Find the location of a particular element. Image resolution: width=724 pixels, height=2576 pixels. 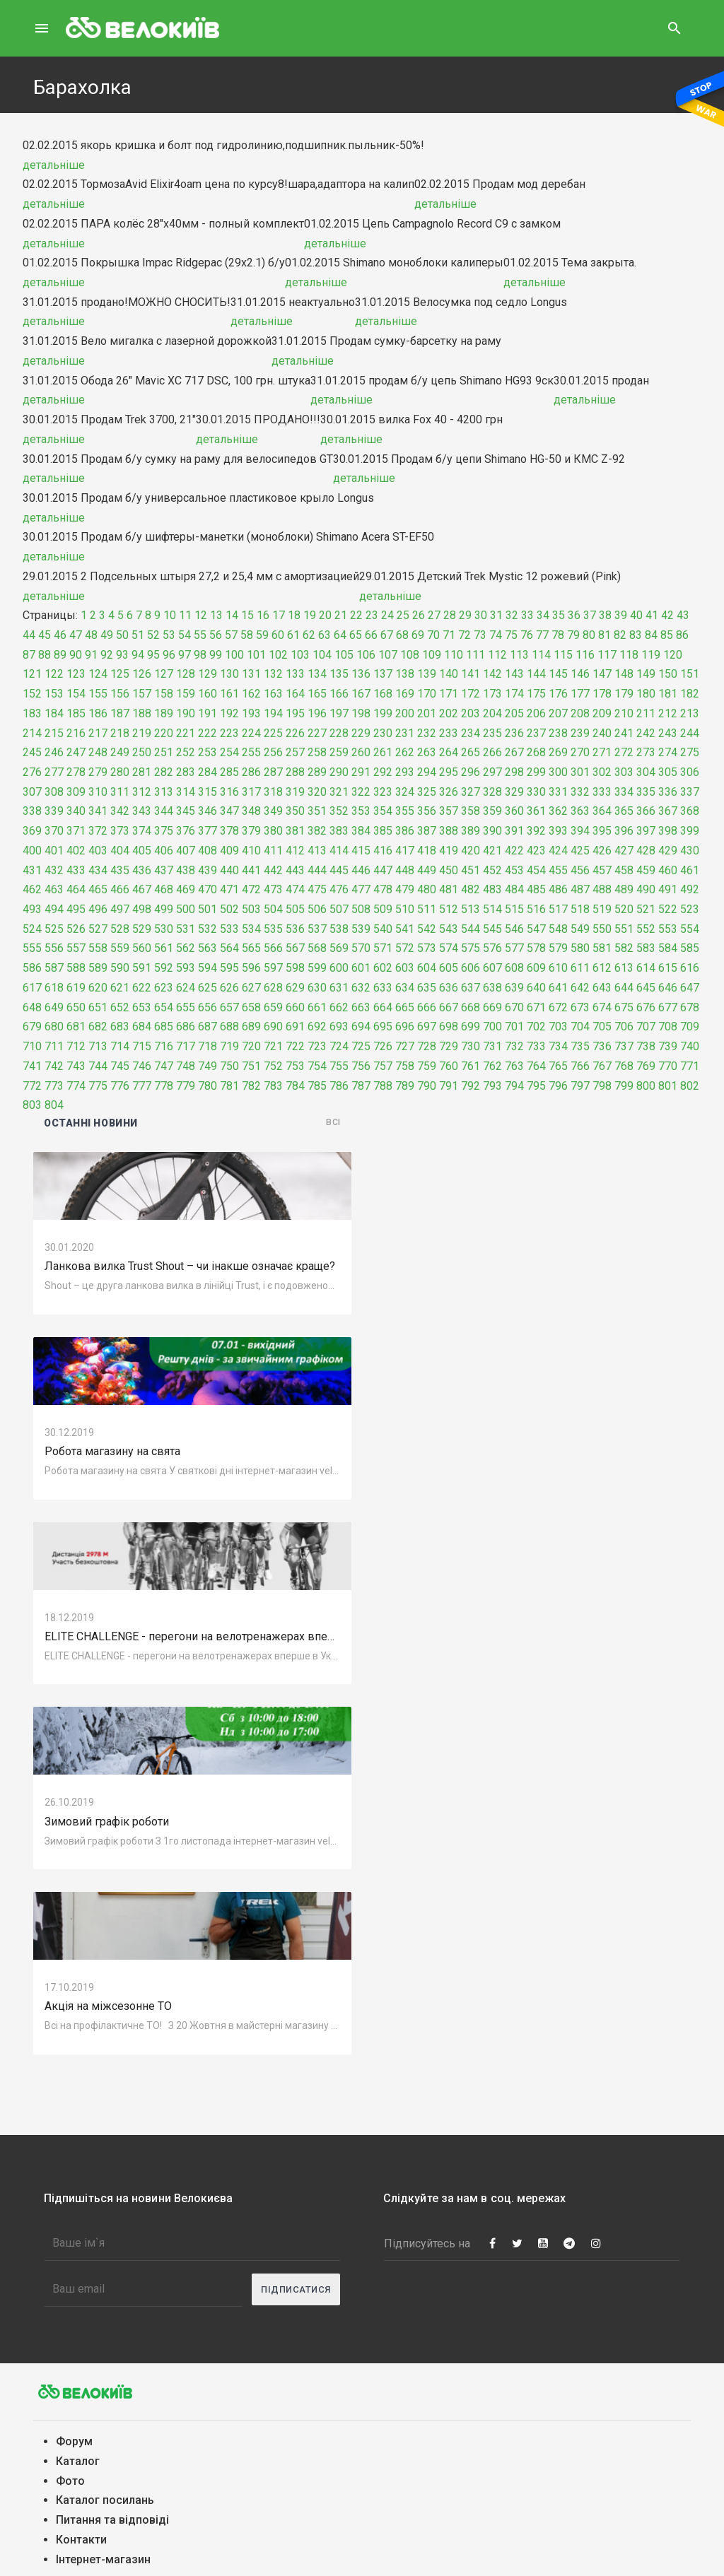

486 is located at coordinates (558, 889).